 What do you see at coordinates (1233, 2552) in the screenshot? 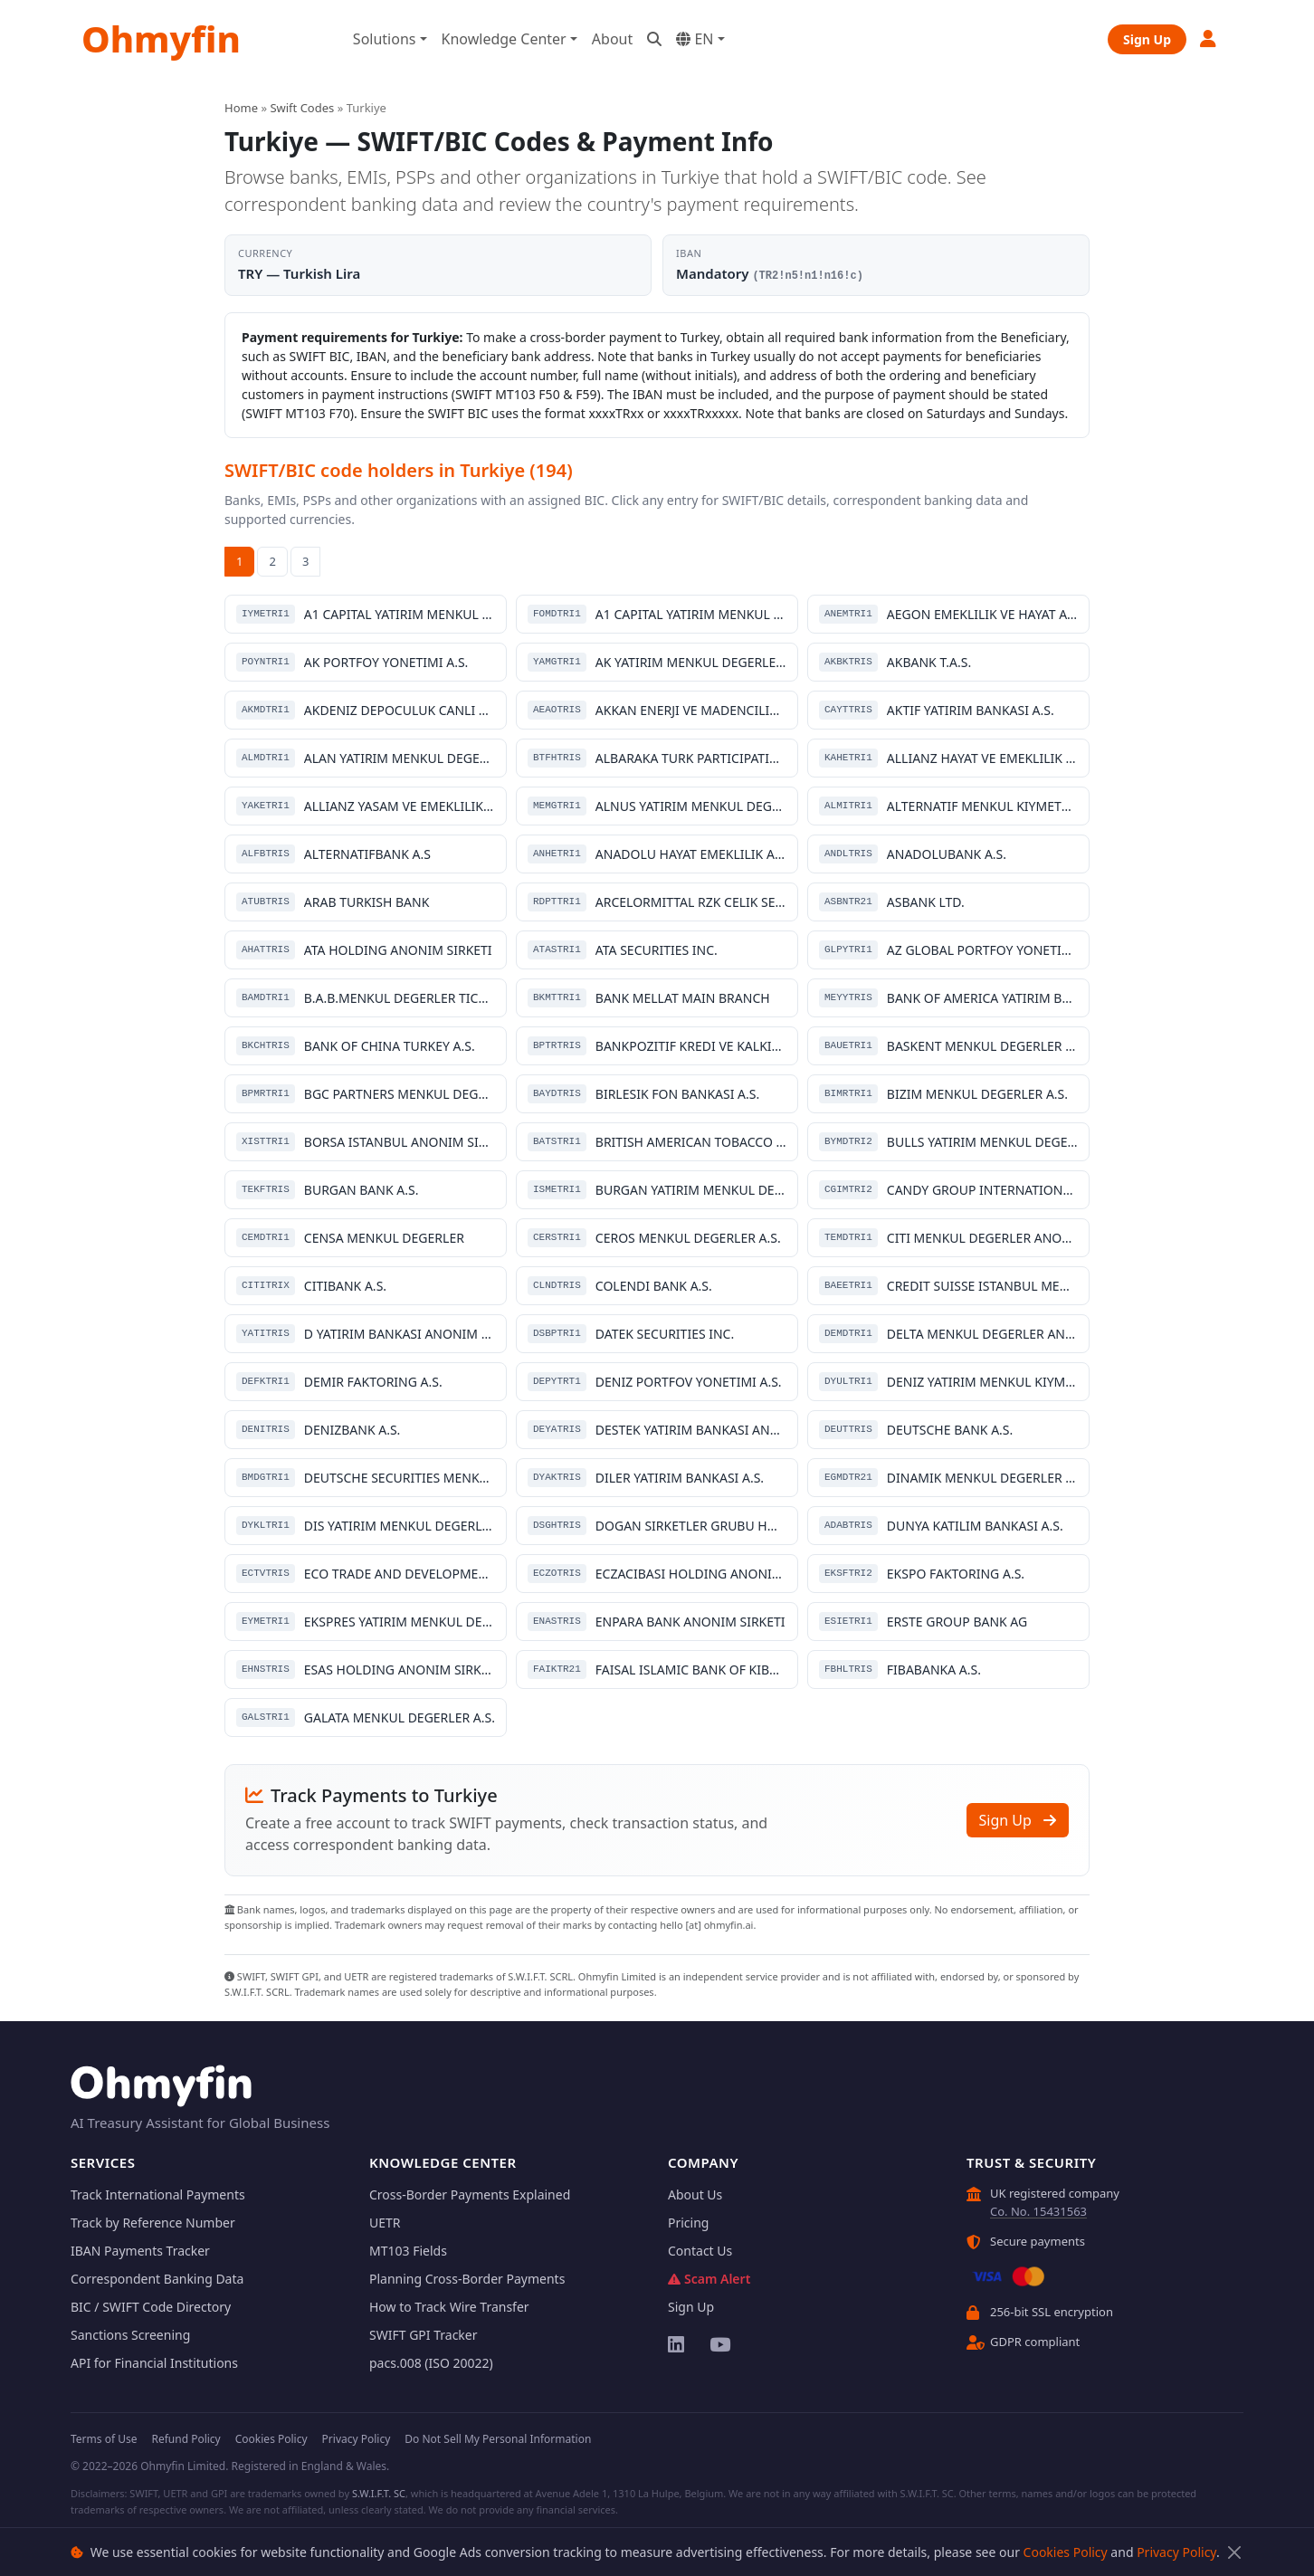
I see `[Close]` at bounding box center [1233, 2552].